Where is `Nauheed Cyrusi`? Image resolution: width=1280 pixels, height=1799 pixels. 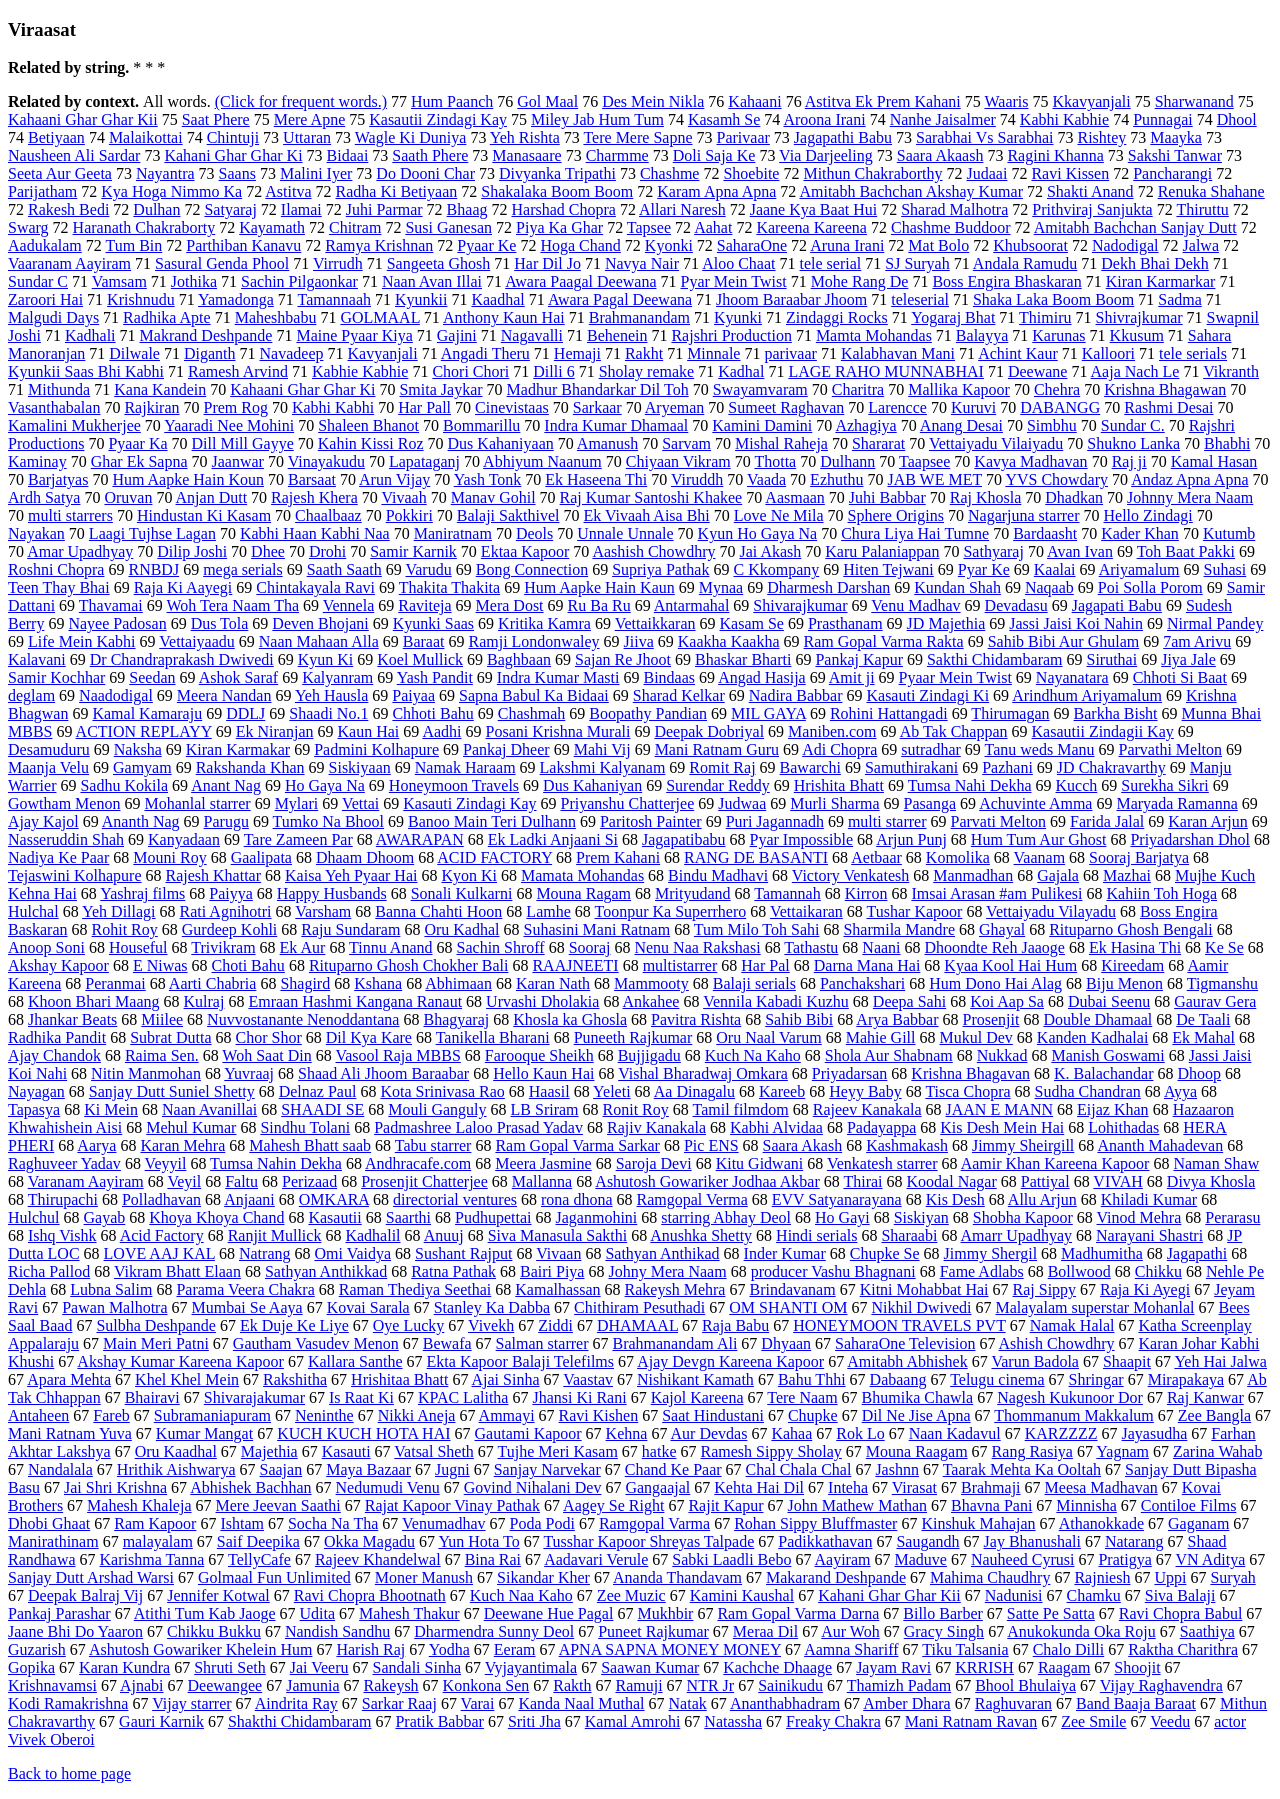 Nauheed Cyrusi is located at coordinates (1023, 1559).